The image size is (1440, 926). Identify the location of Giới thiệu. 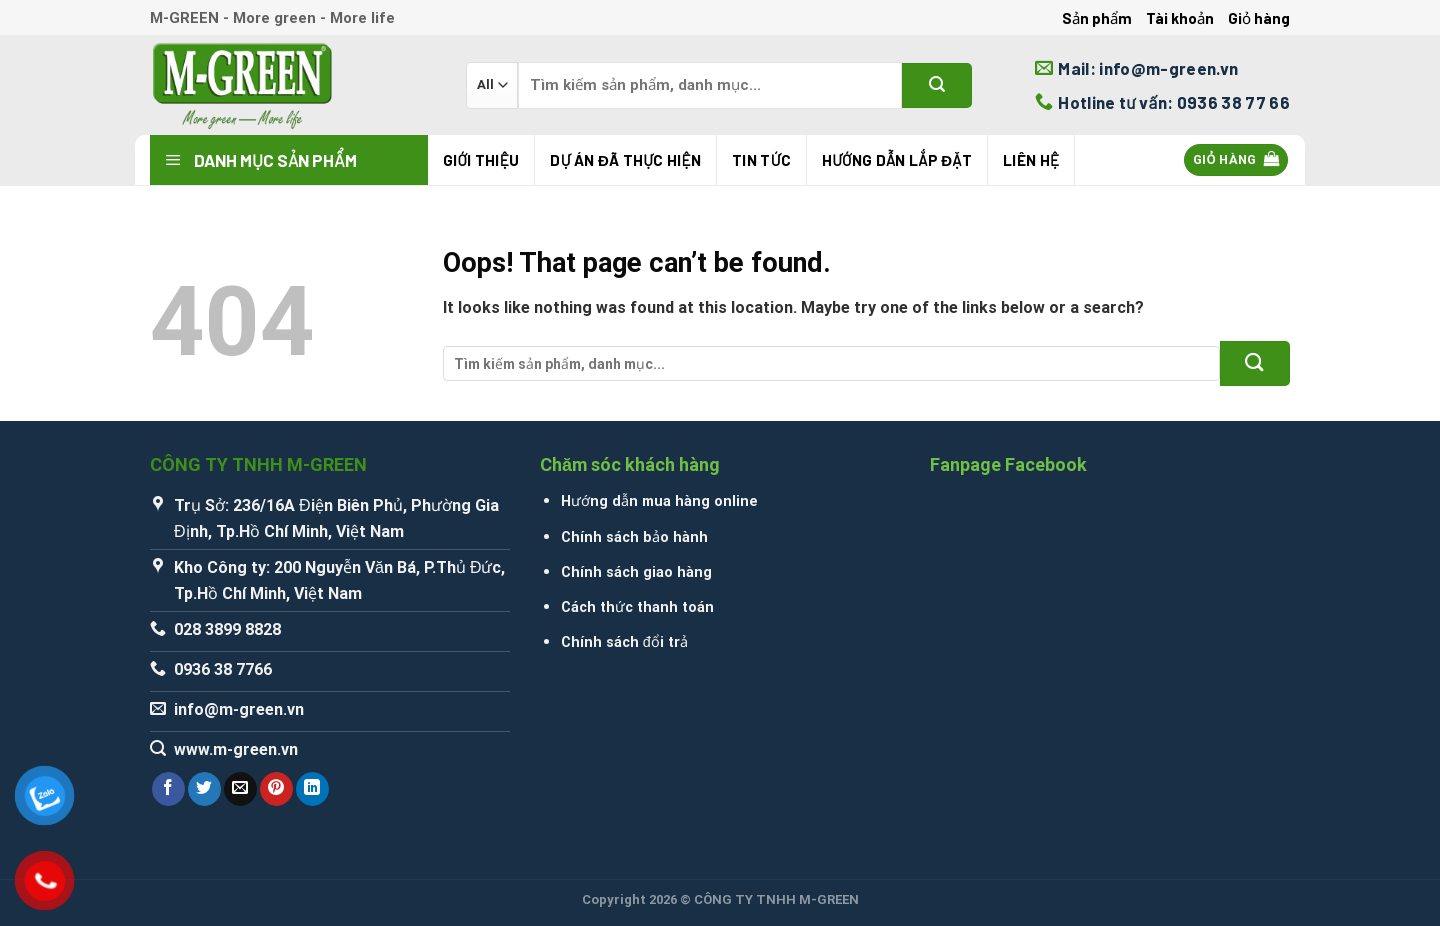
(481, 160).